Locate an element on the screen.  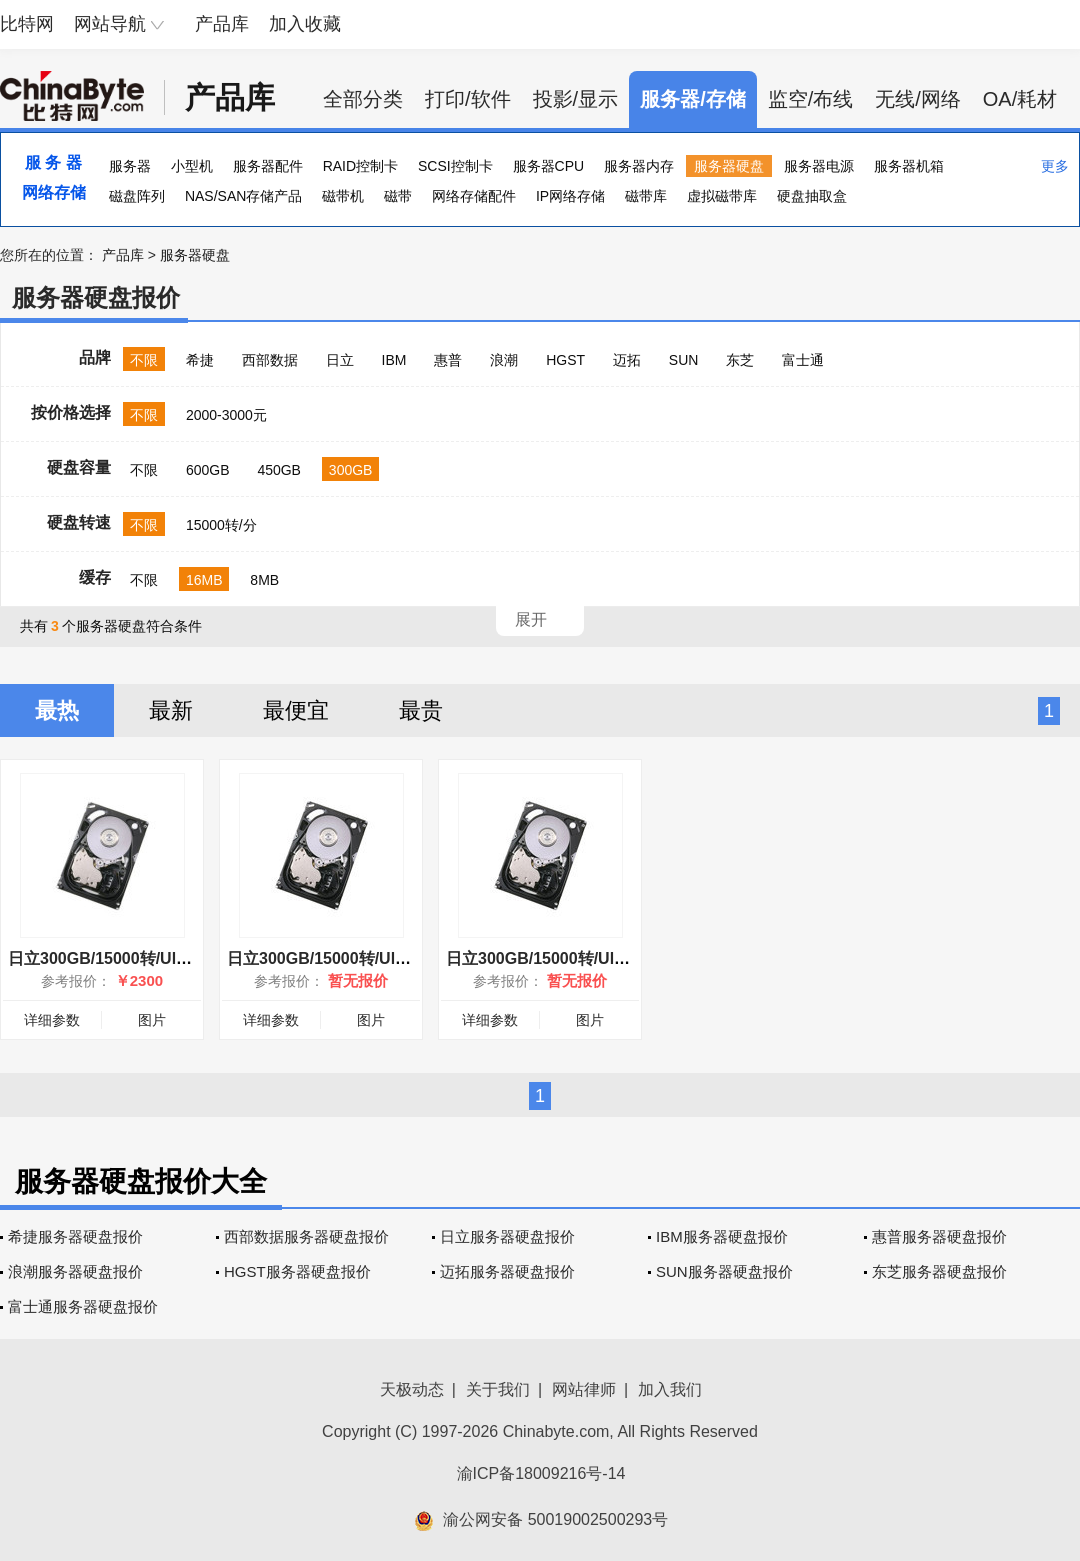
迈拓服务器硬盘报价 is located at coordinates (507, 1271).